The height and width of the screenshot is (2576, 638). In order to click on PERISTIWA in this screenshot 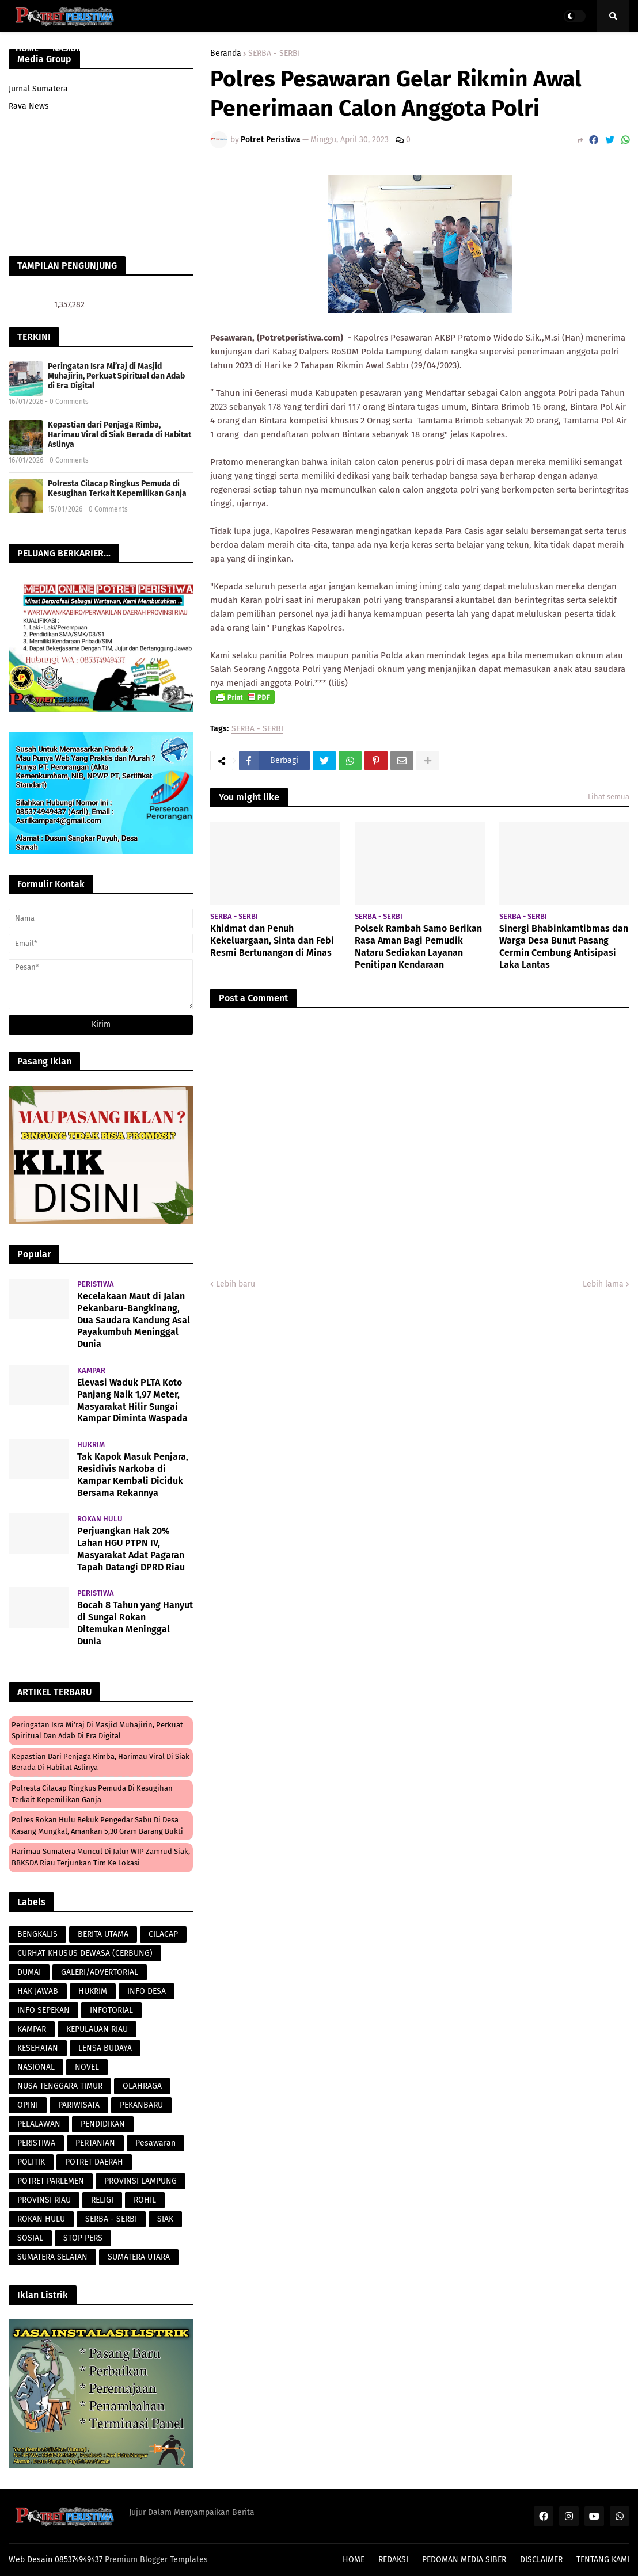, I will do `click(36, 2143)`.